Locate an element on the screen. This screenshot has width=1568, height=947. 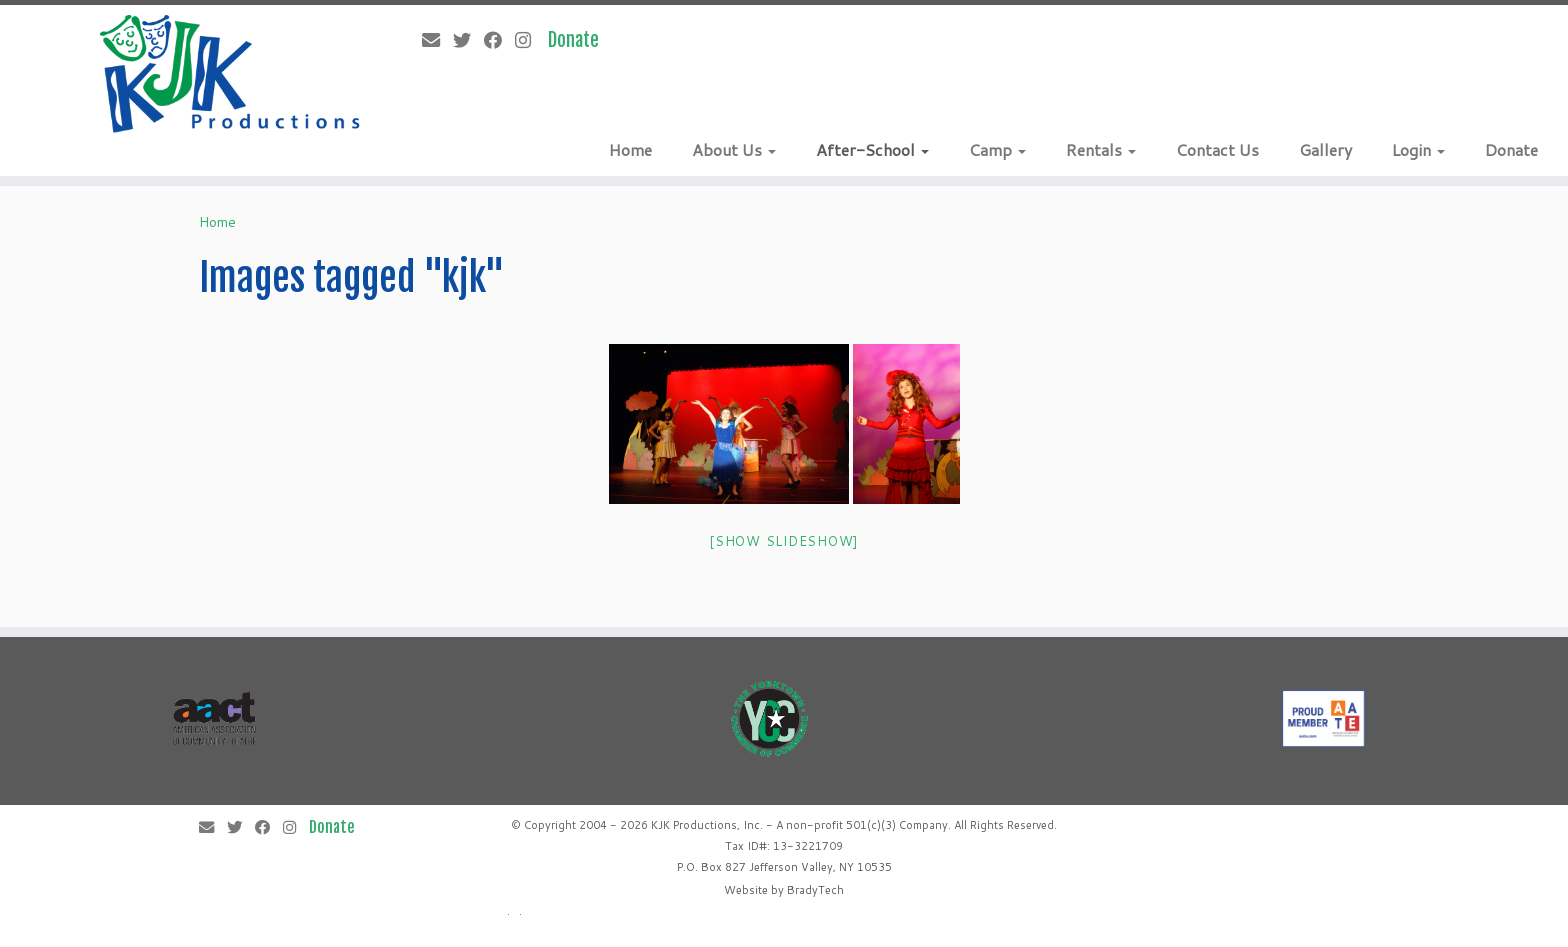
[KJK Productions |] is located at coordinates (231, 74).